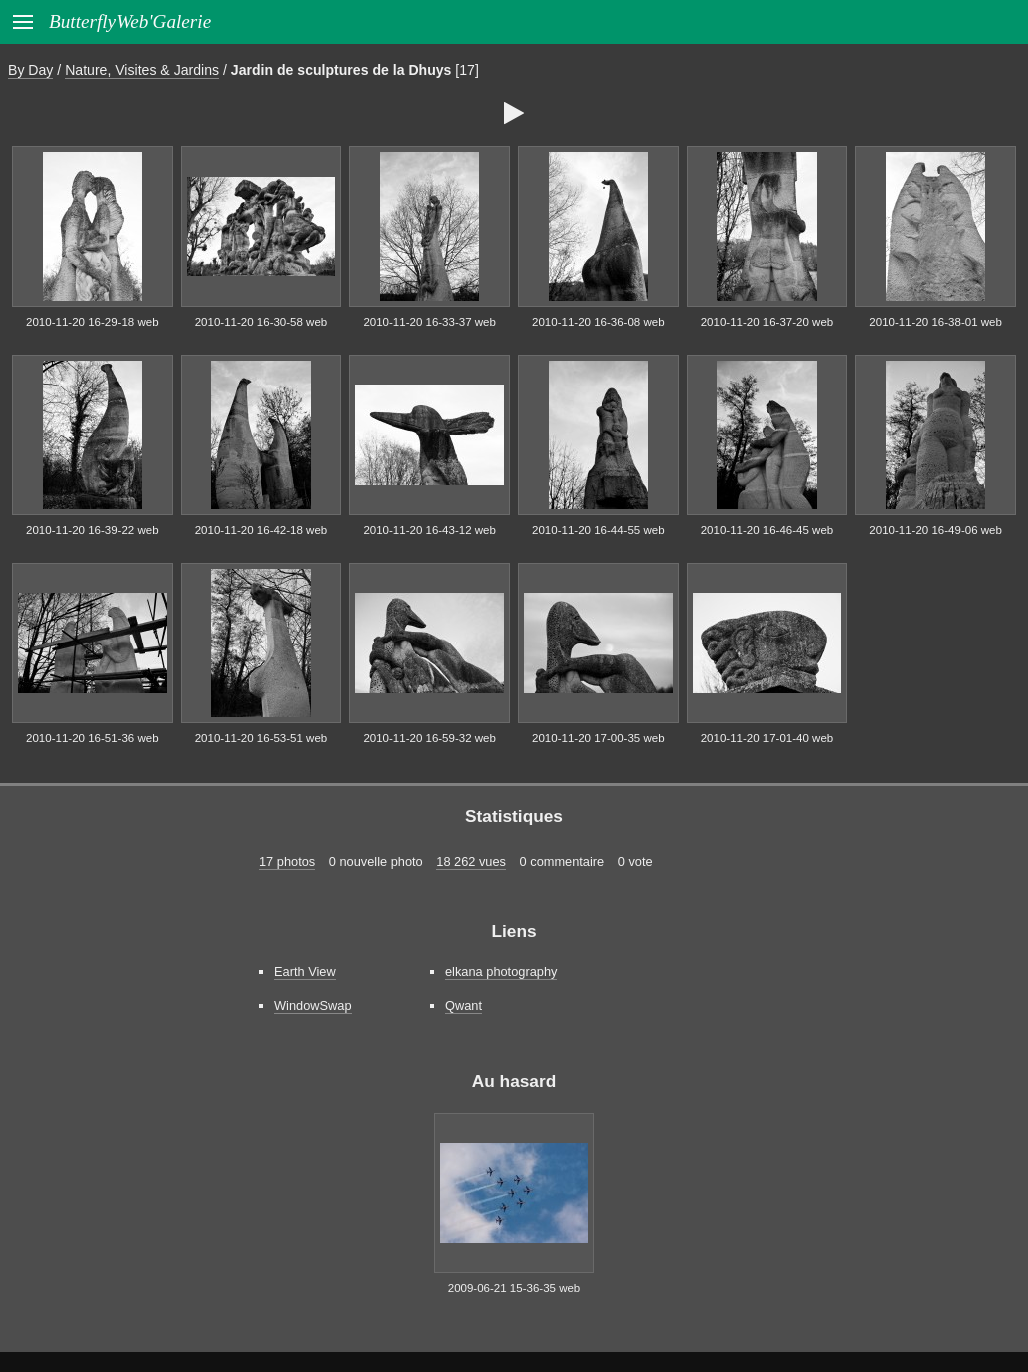 The image size is (1028, 1372). Describe the element at coordinates (92, 322) in the screenshot. I see `2010-11-20 16-29-18 web` at that location.